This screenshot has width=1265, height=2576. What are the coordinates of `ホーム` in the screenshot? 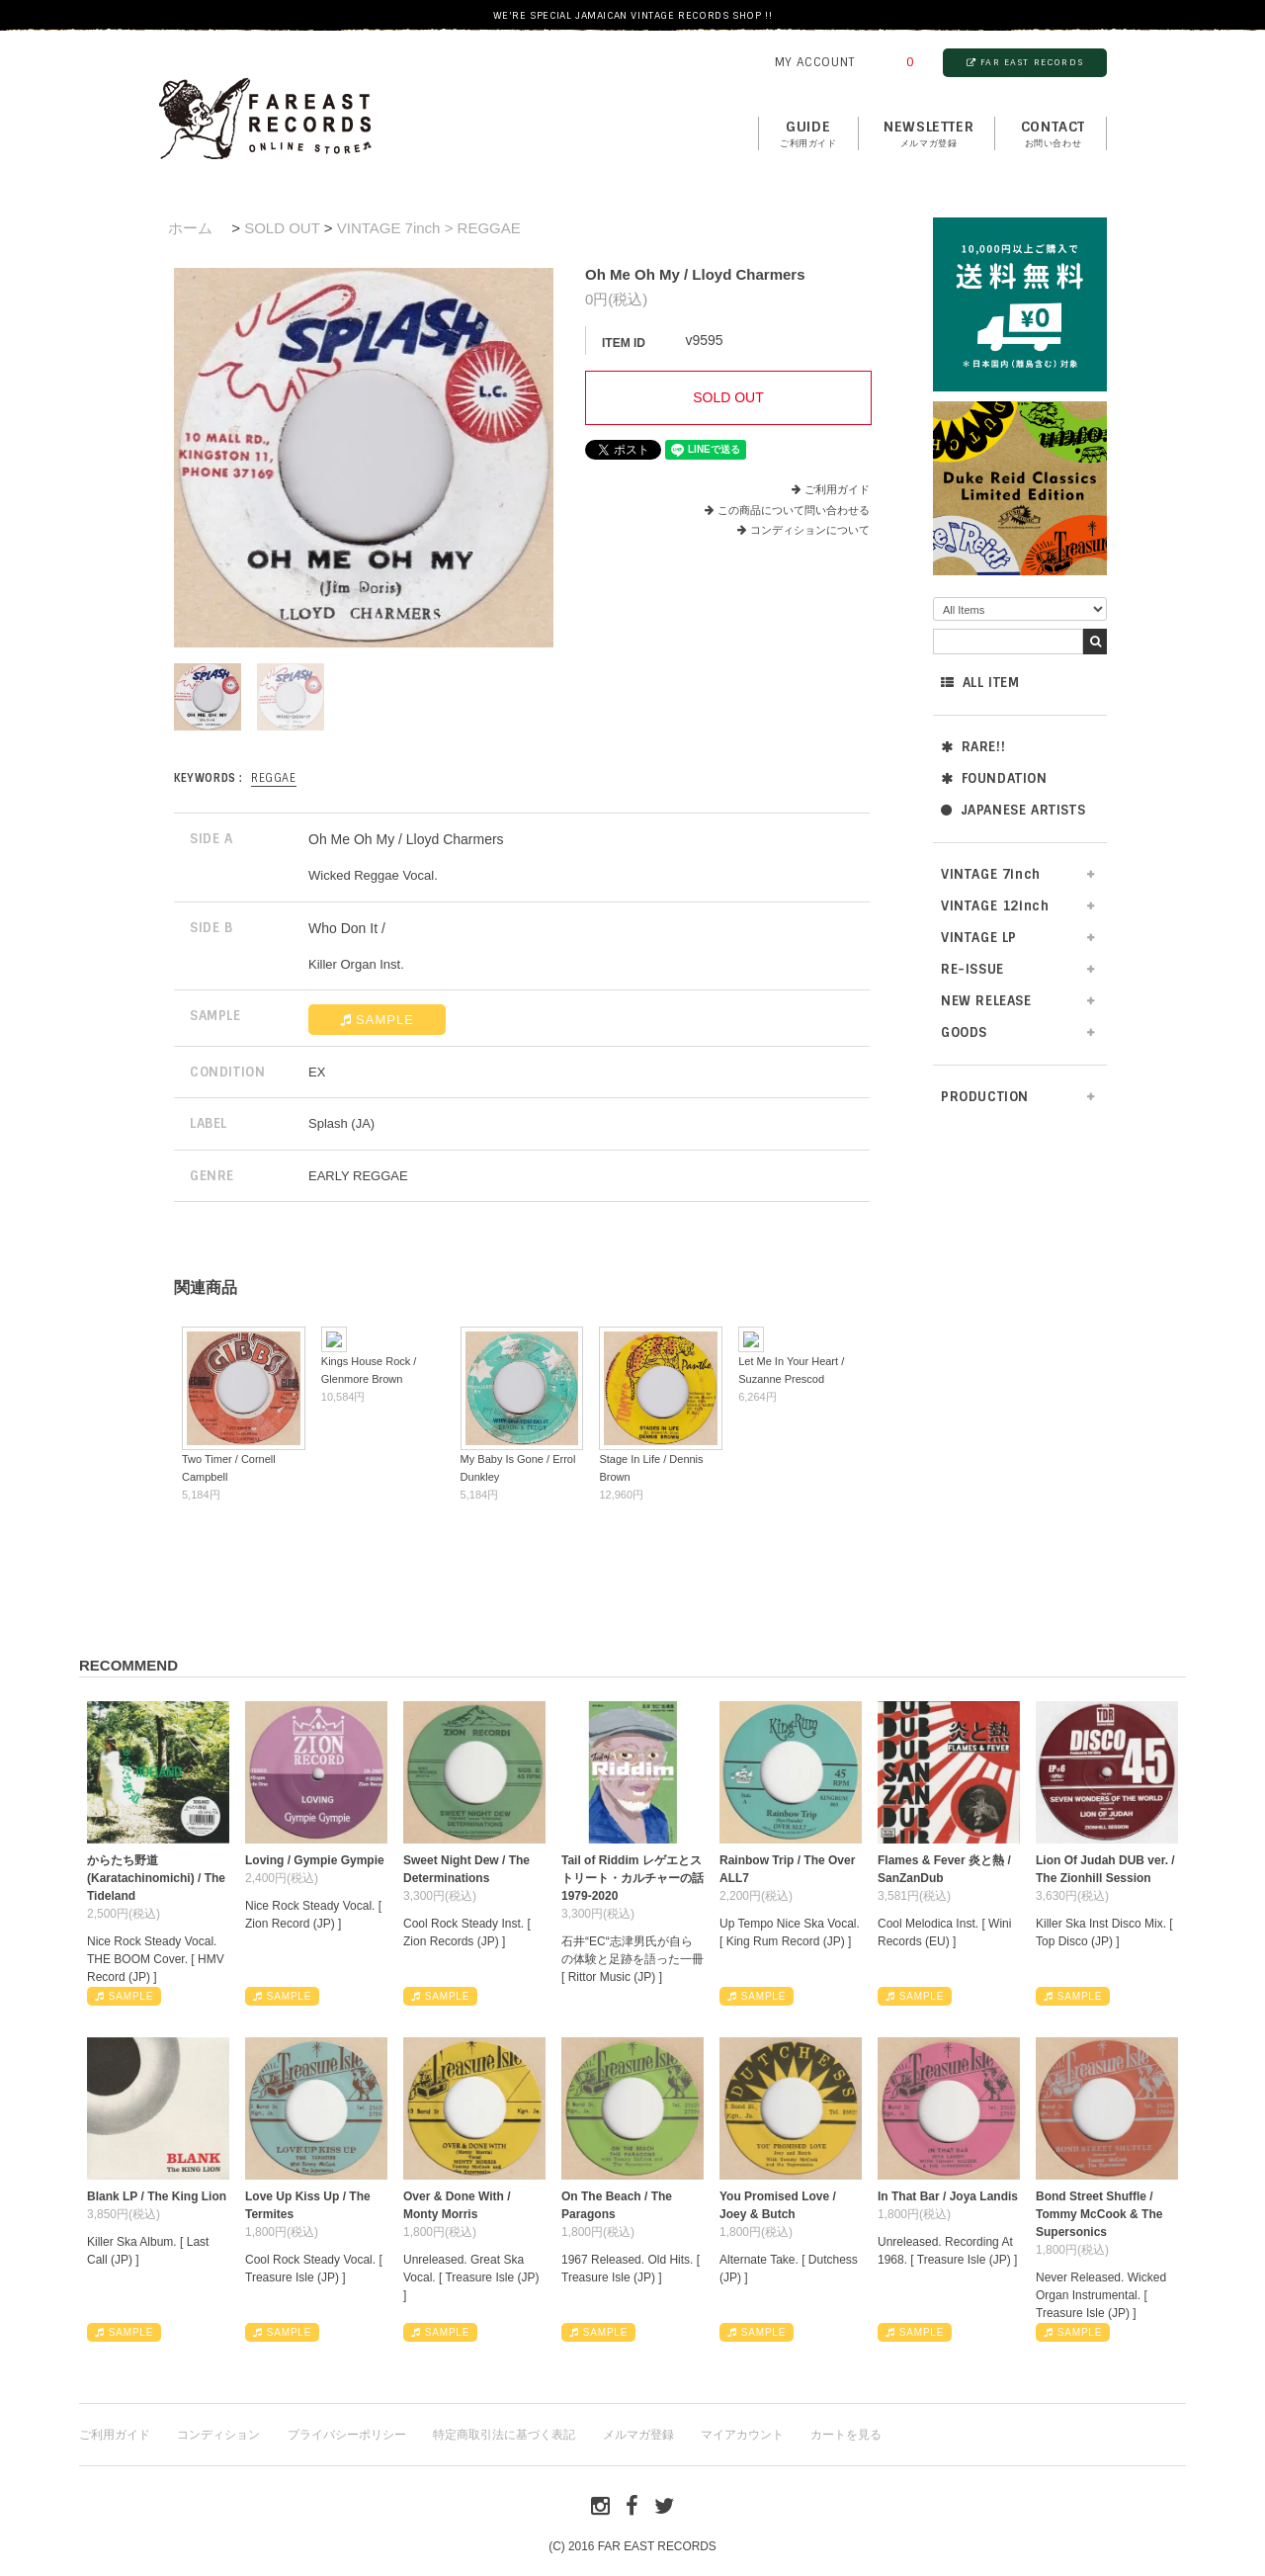 It's located at (190, 227).